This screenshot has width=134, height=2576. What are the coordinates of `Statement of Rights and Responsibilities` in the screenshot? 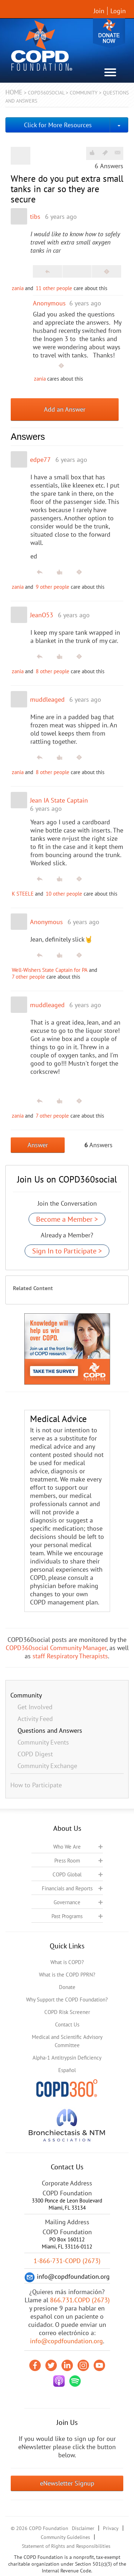 It's located at (66, 2546).